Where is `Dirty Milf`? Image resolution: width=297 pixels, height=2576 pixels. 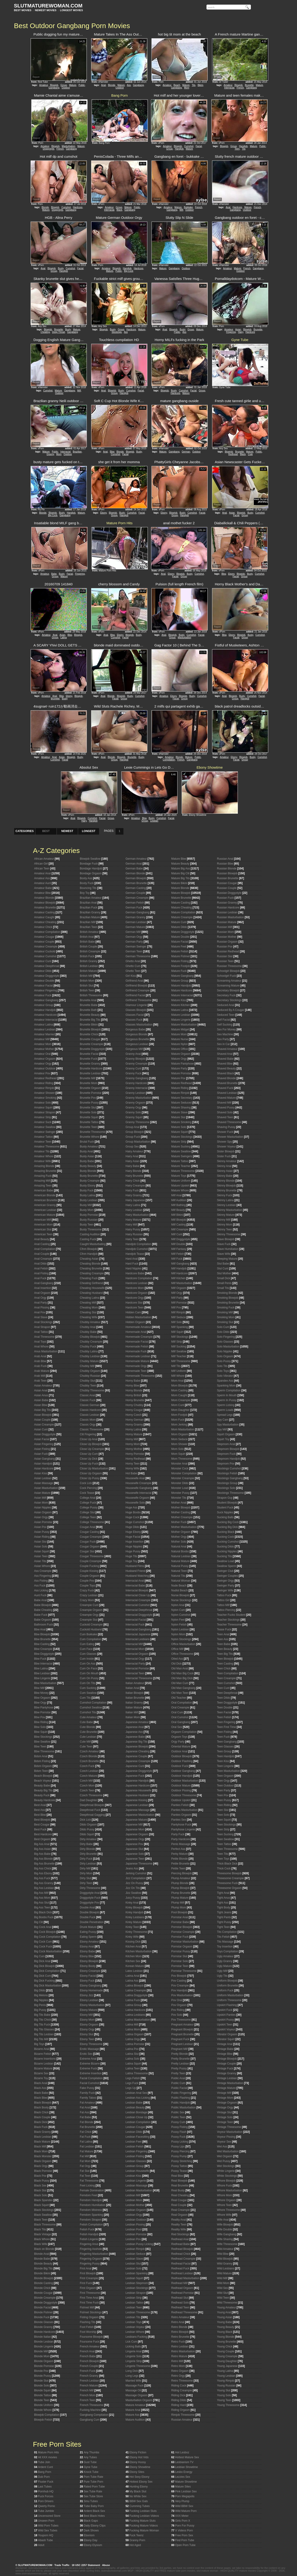 Dirty Milf is located at coordinates (85, 1868).